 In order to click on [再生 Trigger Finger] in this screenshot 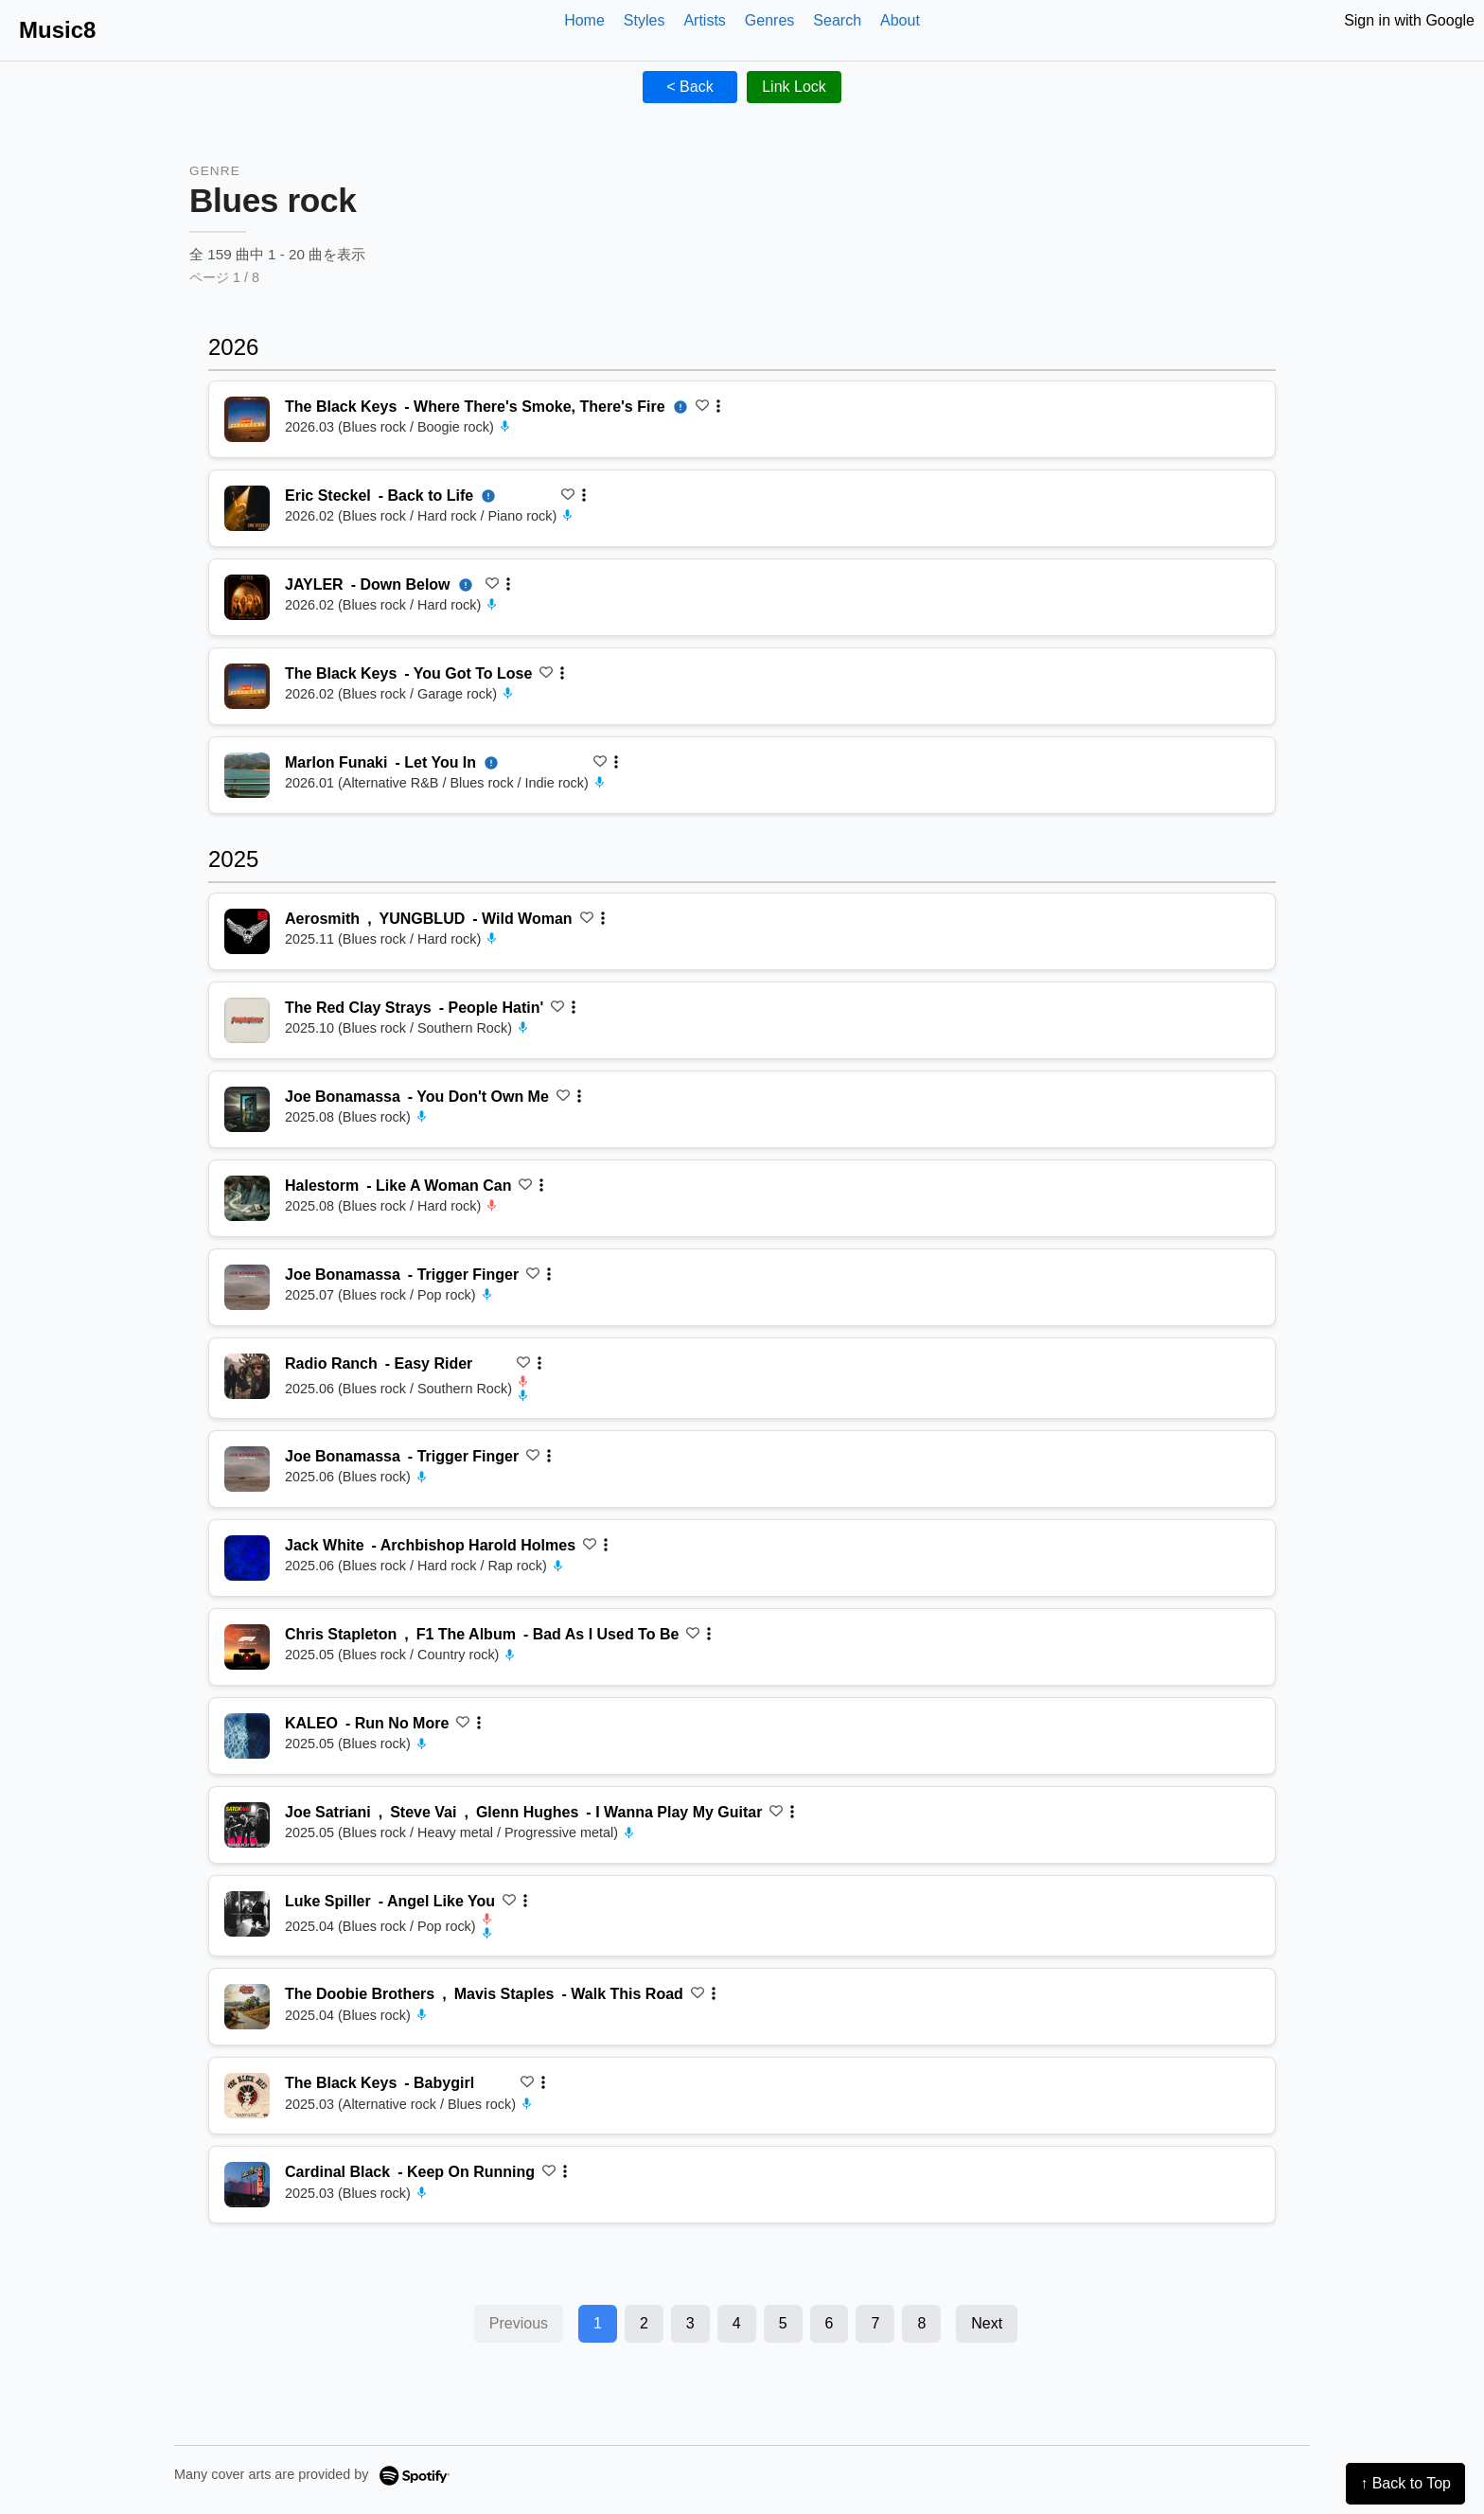, I will do `click(247, 1287)`.